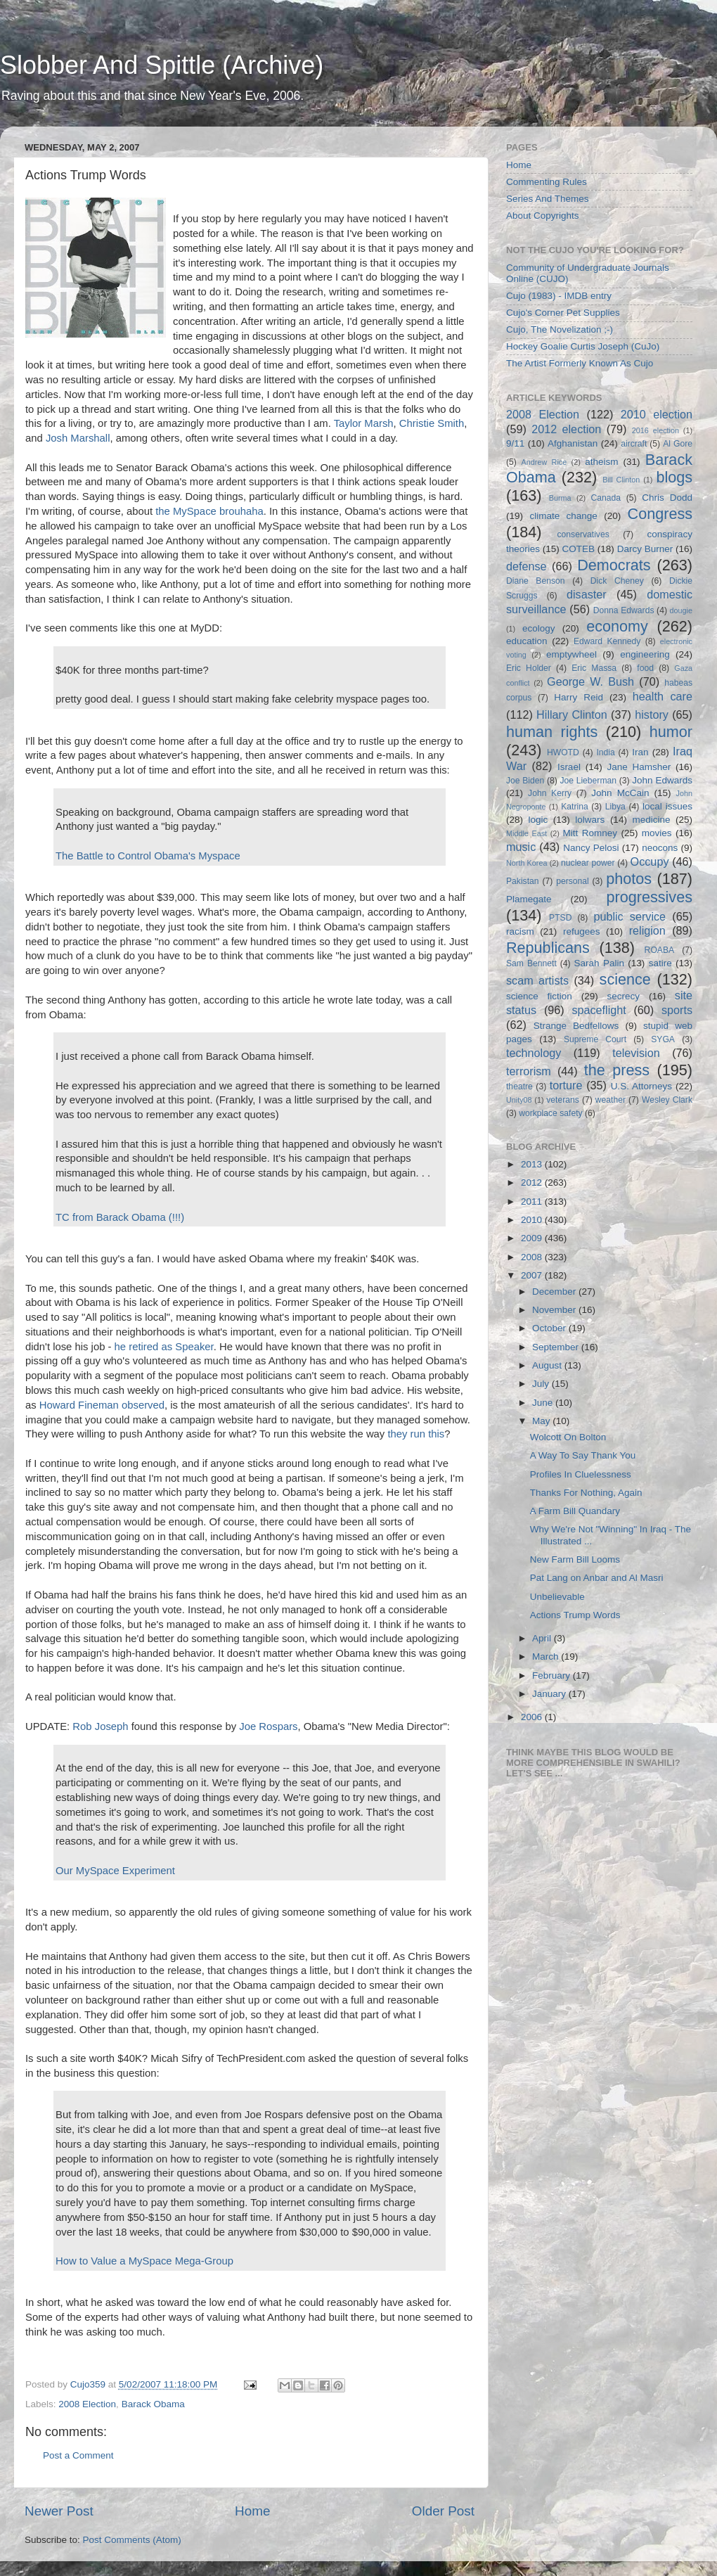 This screenshot has width=717, height=2576. Describe the element at coordinates (587, 594) in the screenshot. I see `disaster` at that location.